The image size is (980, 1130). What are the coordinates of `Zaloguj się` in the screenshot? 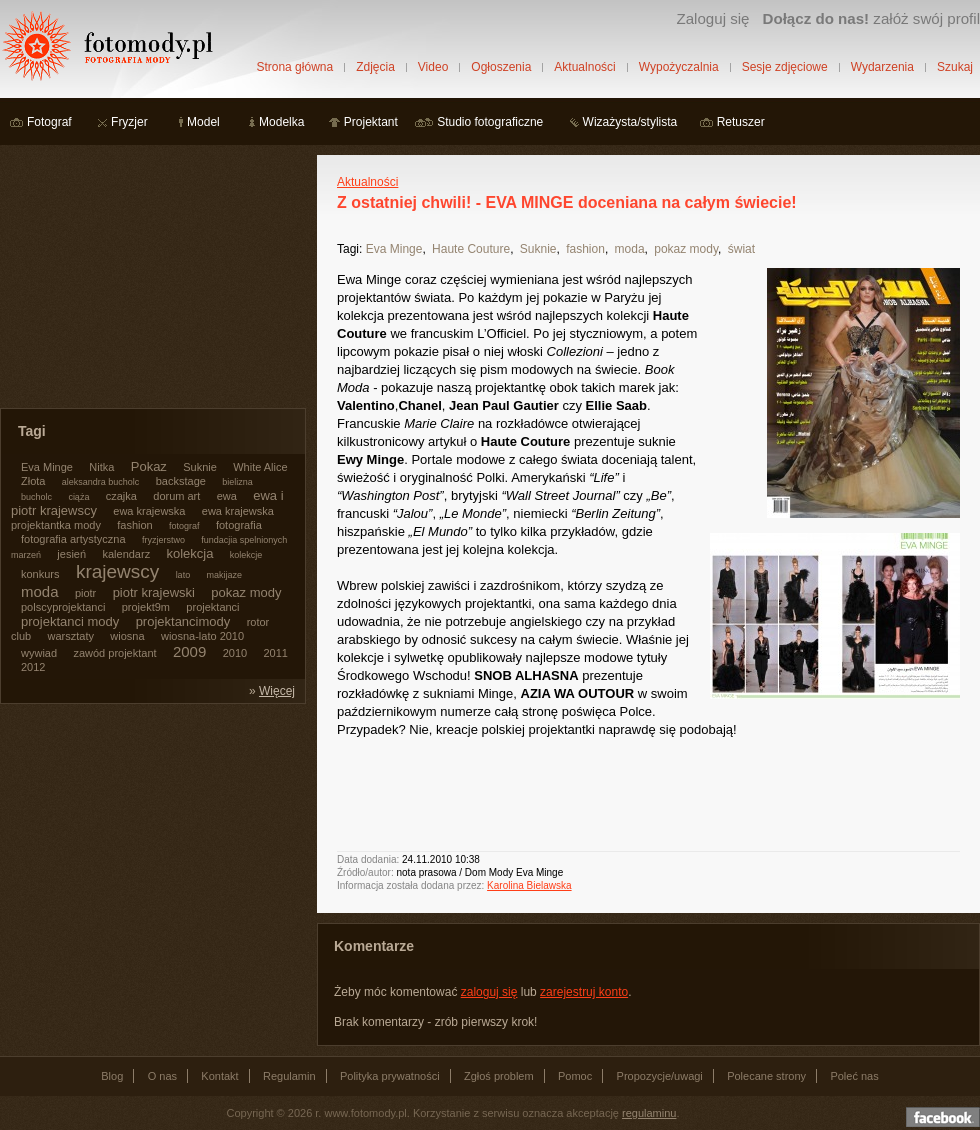 It's located at (712, 18).